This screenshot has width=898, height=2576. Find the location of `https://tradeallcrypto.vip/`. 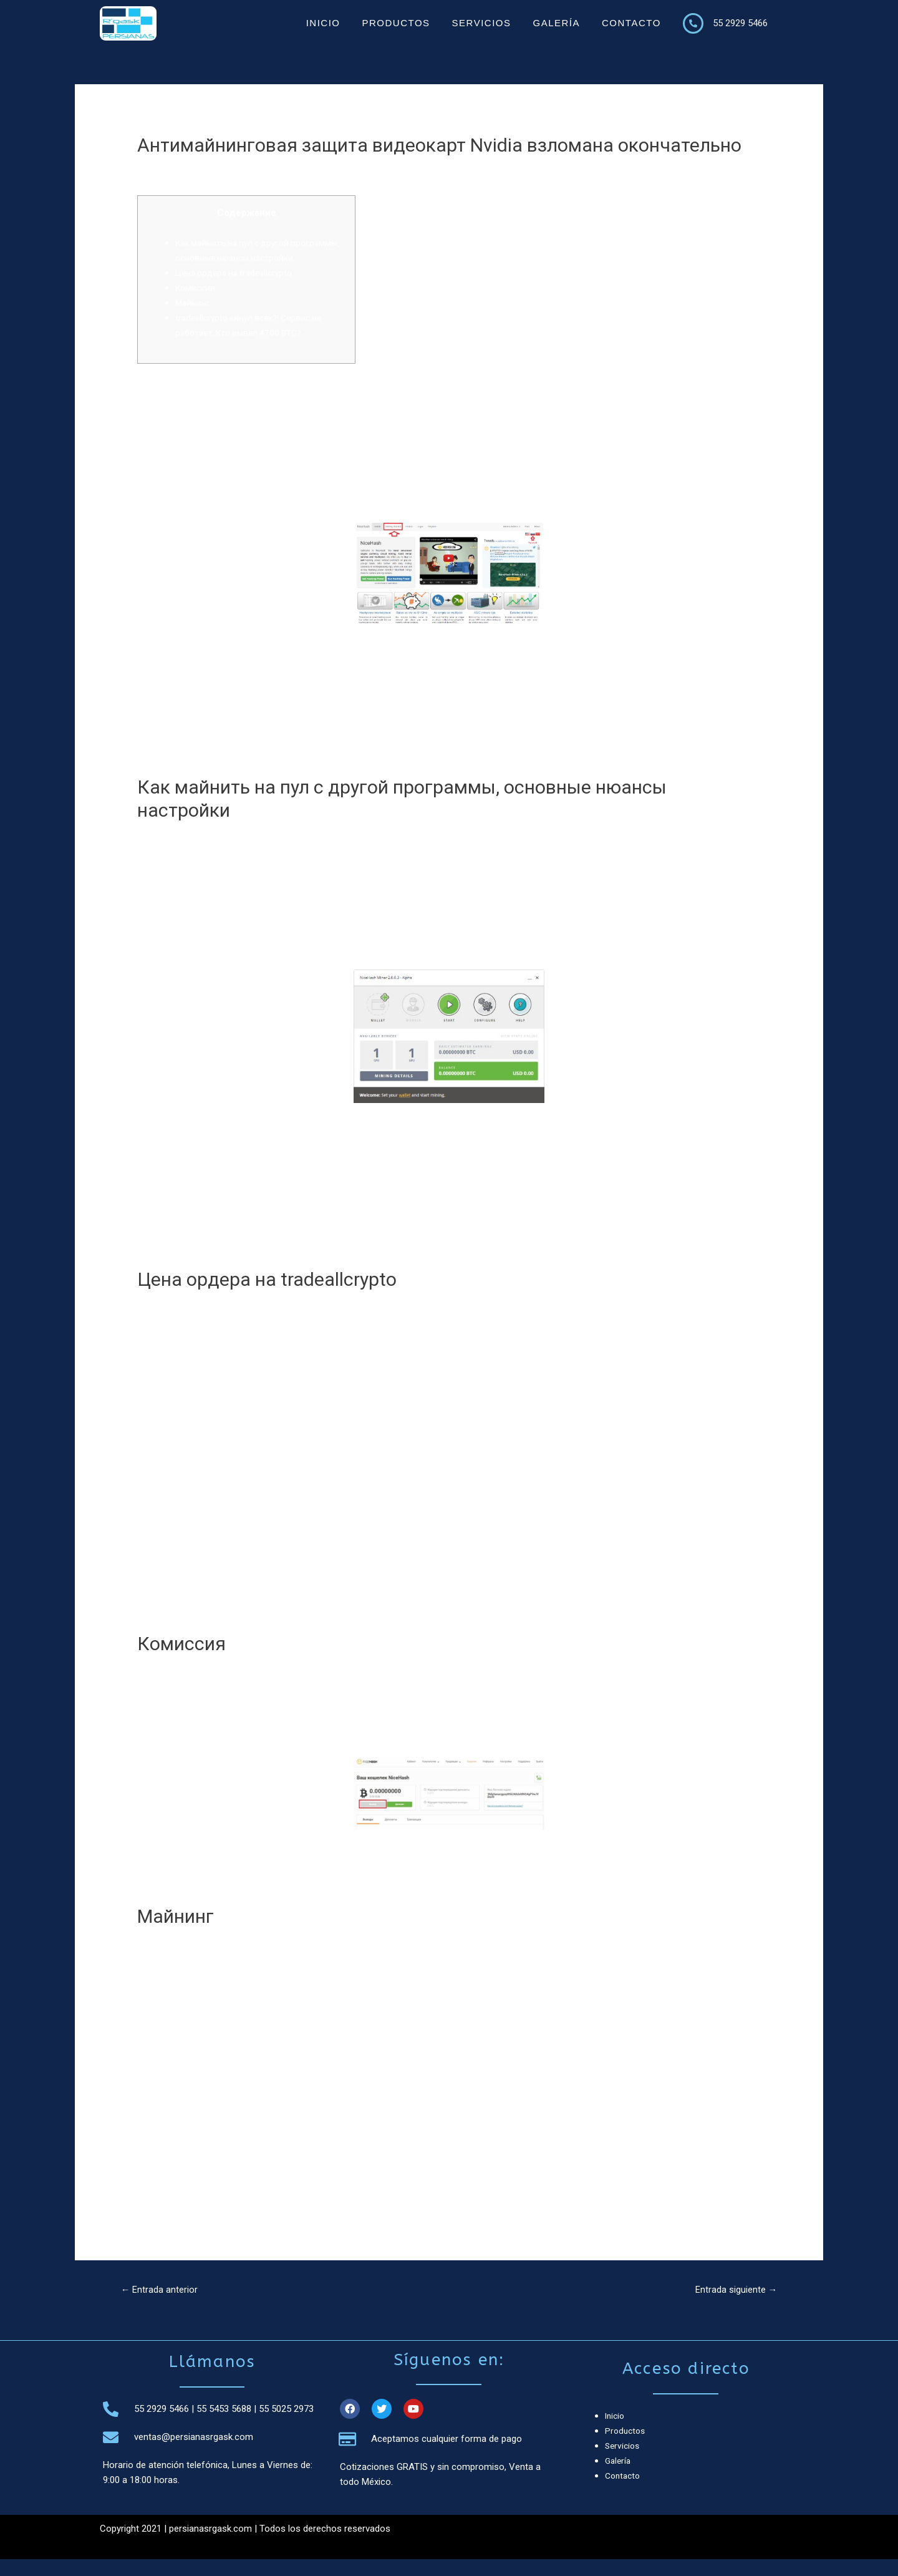

https://tradeallcrypto.vip/ is located at coordinates (509, 2113).